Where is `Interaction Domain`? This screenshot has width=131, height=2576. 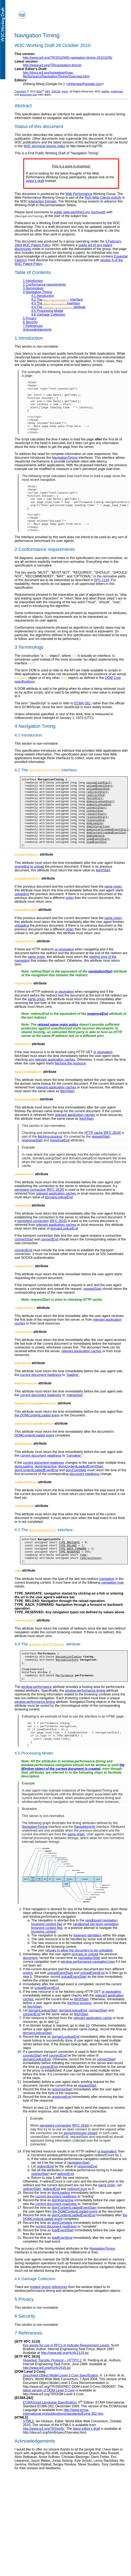 Interaction Domain is located at coordinates (42, 201).